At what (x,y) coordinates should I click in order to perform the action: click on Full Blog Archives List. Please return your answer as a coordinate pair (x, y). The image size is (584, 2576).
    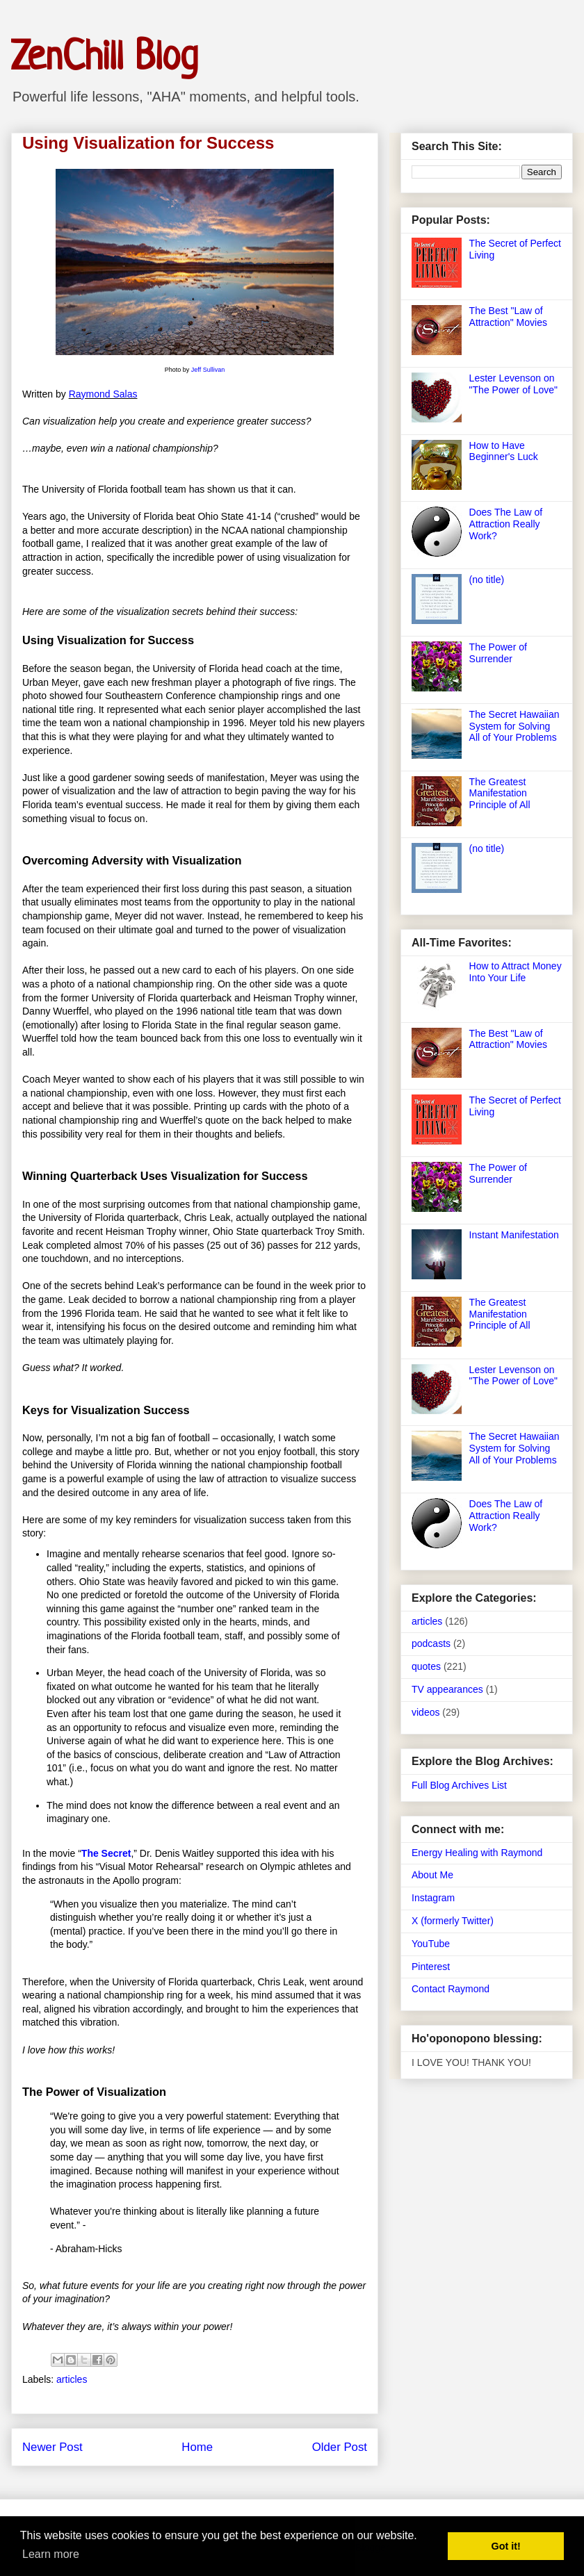
    Looking at the image, I should click on (459, 1785).